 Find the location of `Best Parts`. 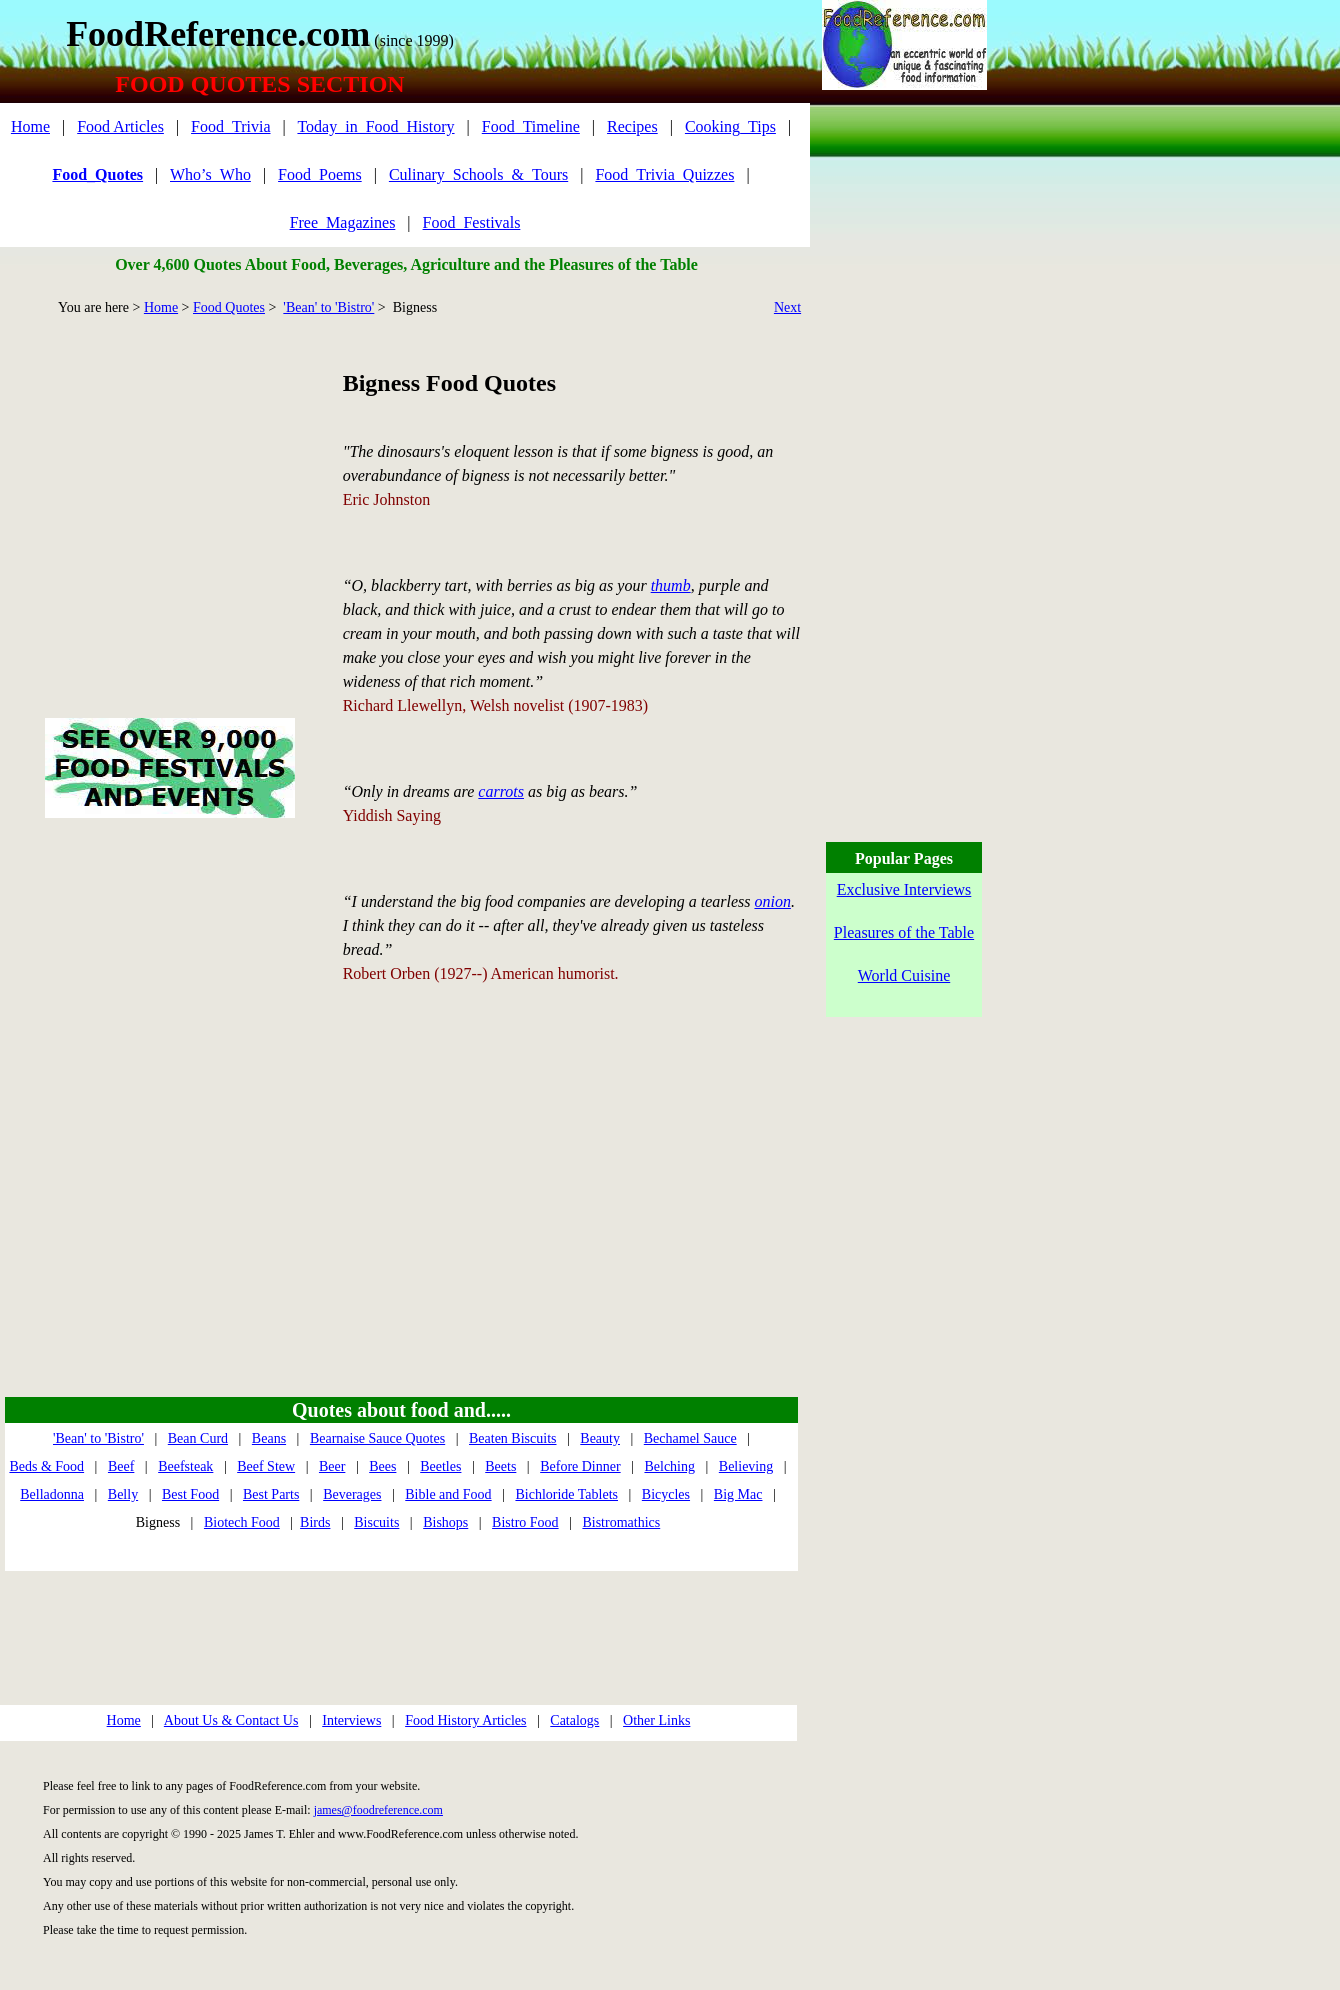

Best Parts is located at coordinates (271, 1494).